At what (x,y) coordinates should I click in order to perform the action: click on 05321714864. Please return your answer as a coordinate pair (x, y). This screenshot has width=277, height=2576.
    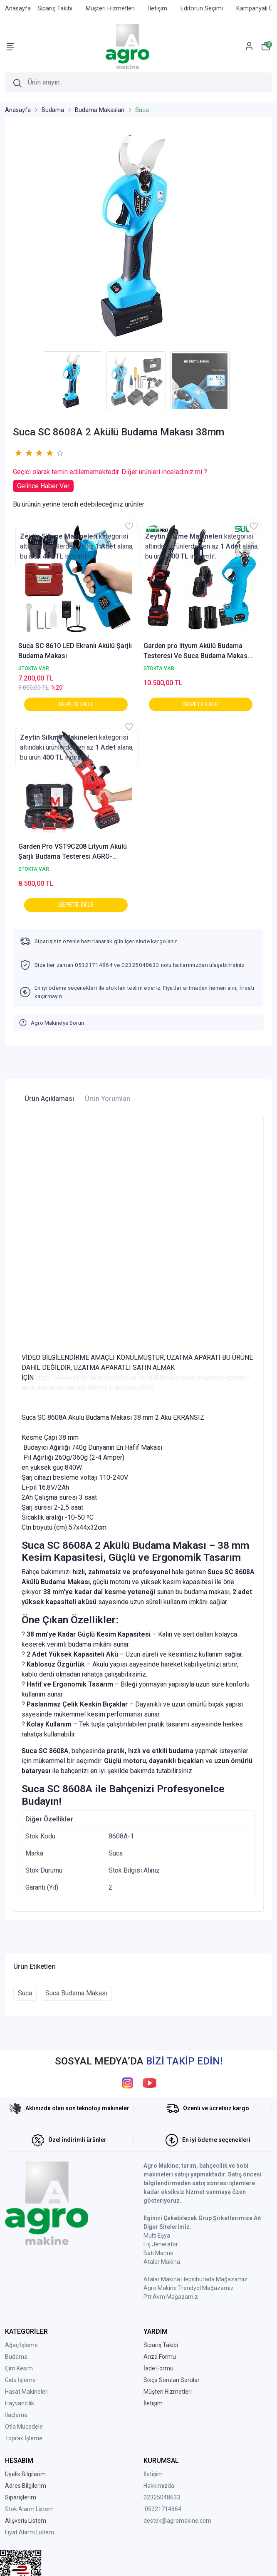
    Looking at the image, I should click on (163, 2509).